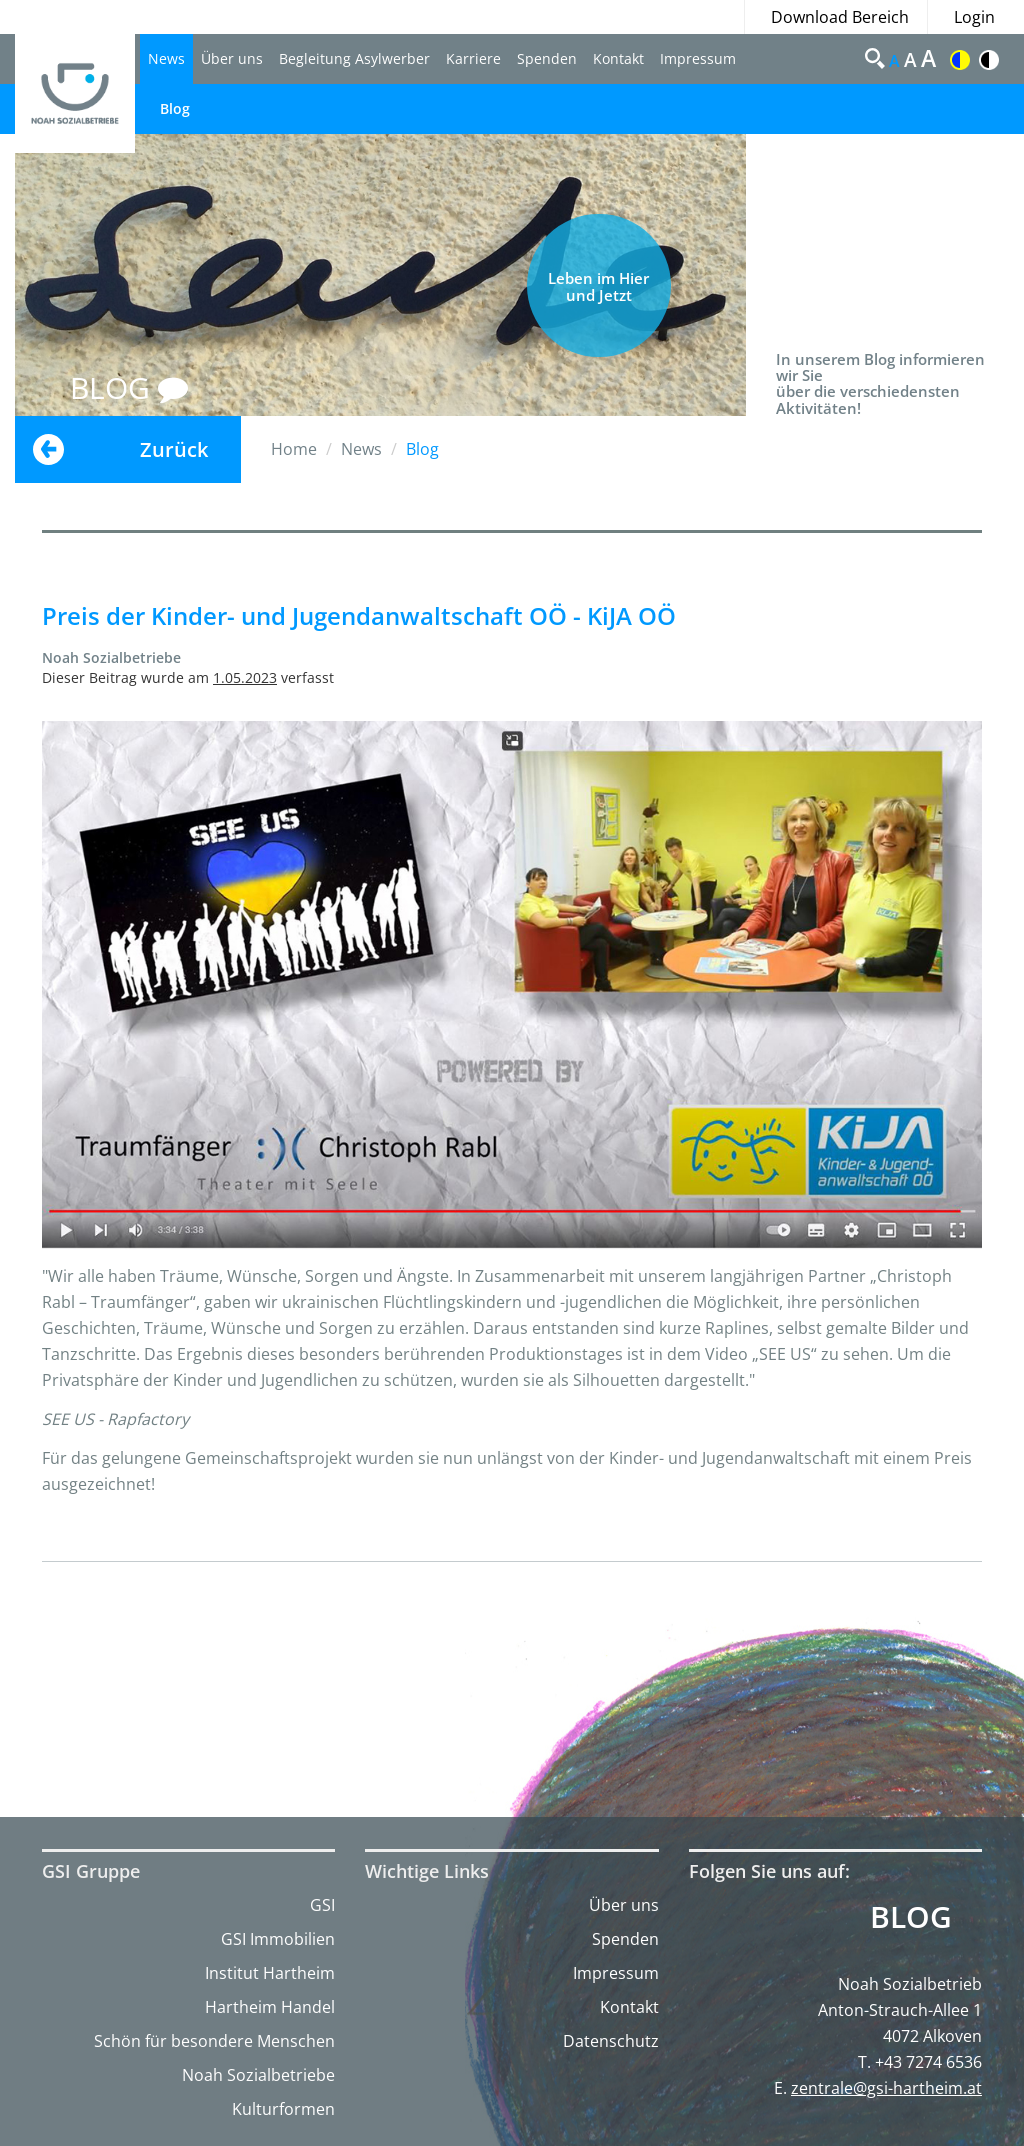 This screenshot has height=2146, width=1024. Describe the element at coordinates (129, 387) in the screenshot. I see `BLOG` at that location.